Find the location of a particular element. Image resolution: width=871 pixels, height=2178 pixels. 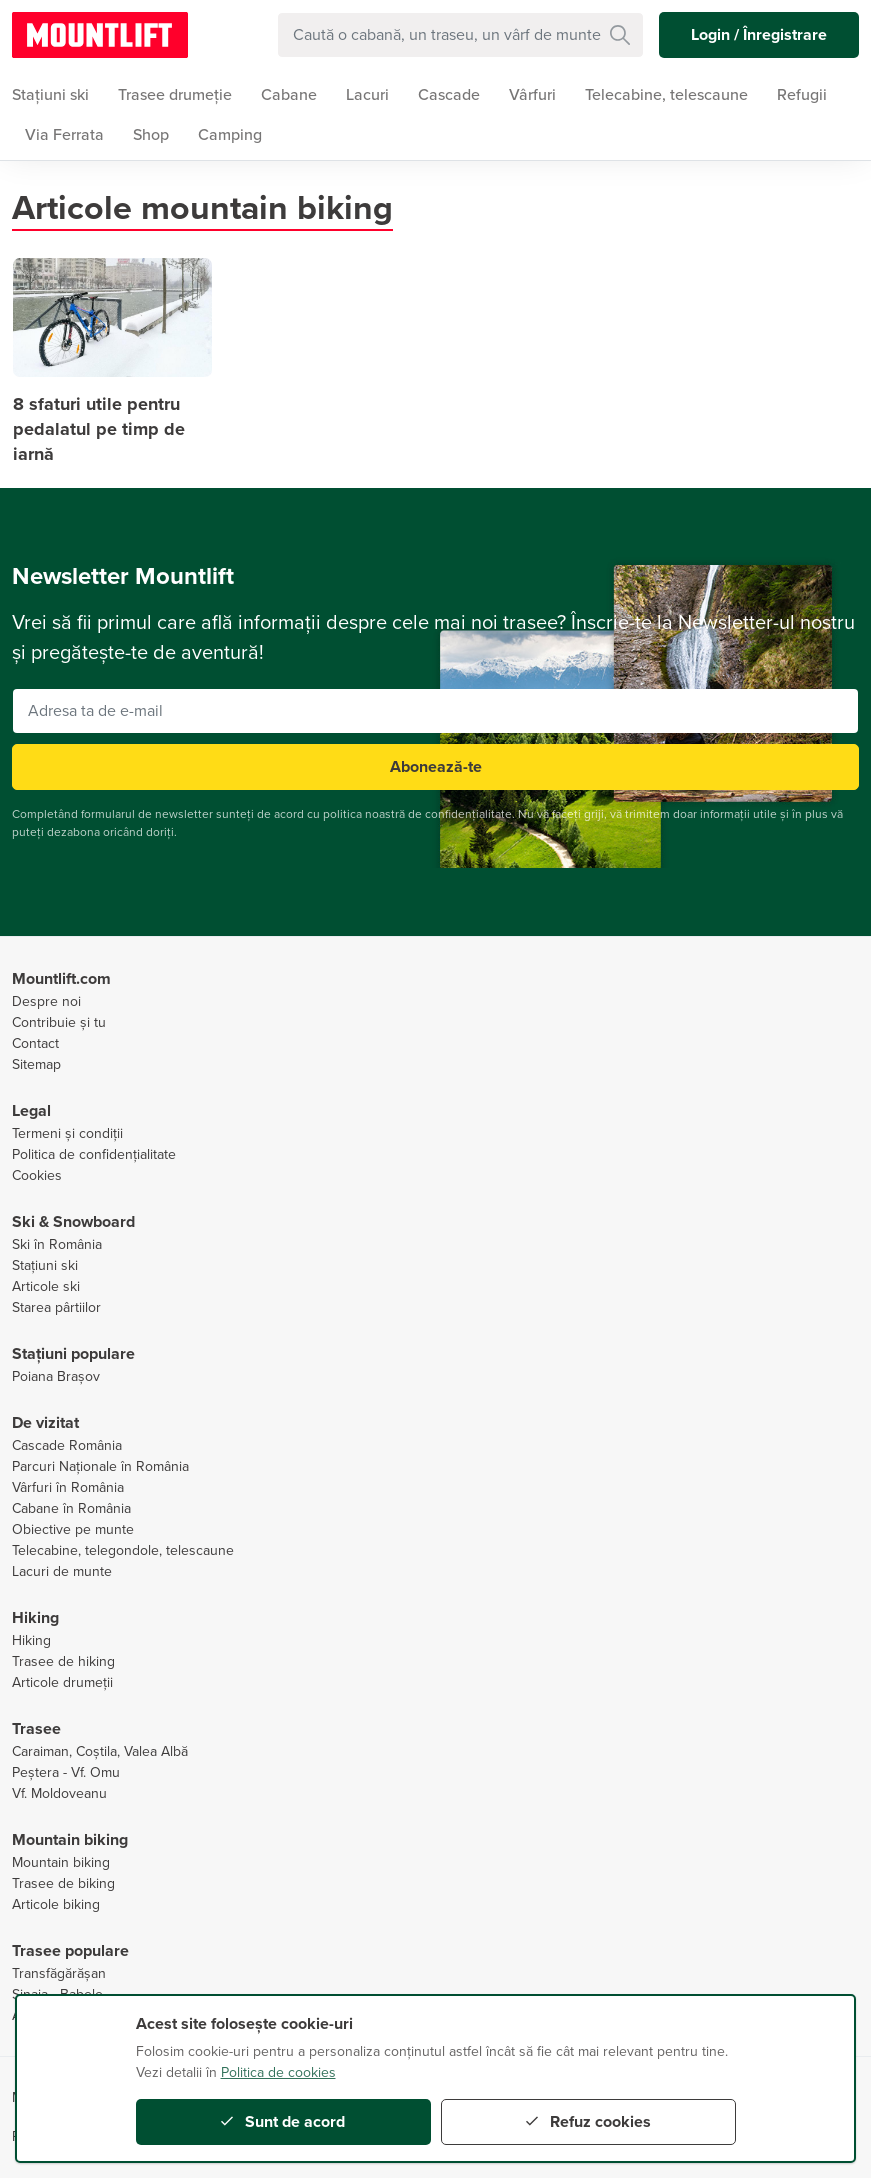

Transfăgărășan is located at coordinates (59, 1973).